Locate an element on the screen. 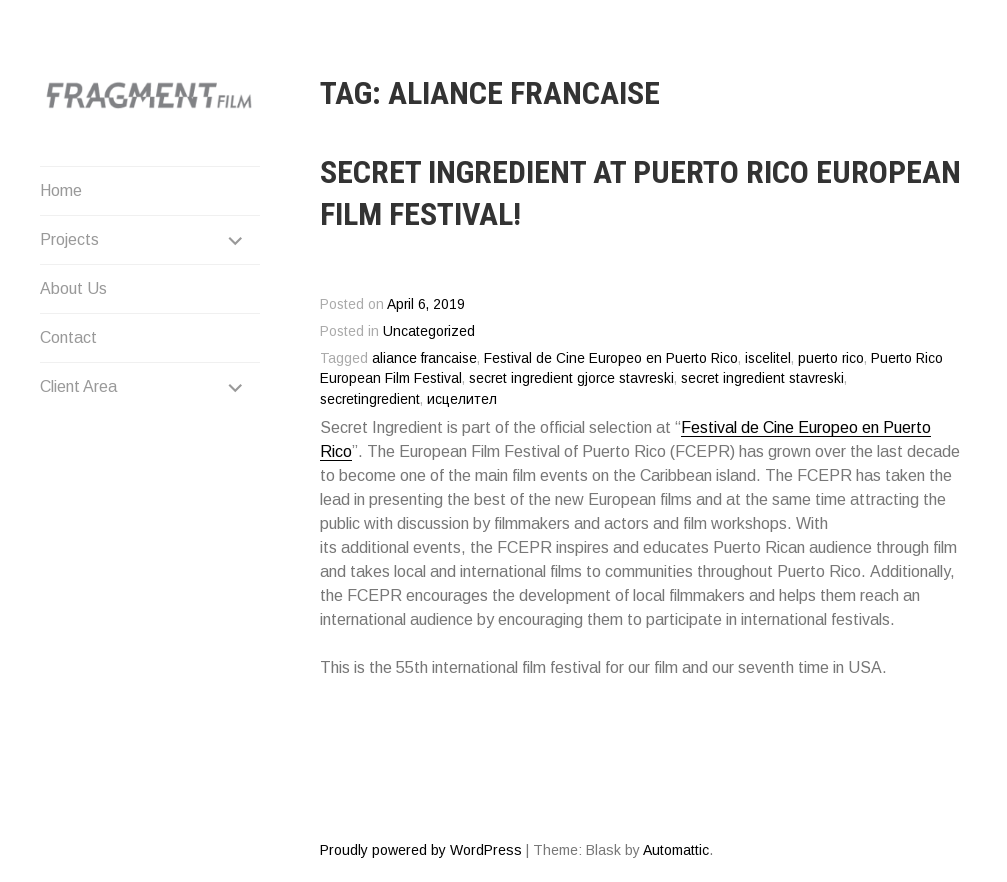  Client Area is located at coordinates (78, 386).